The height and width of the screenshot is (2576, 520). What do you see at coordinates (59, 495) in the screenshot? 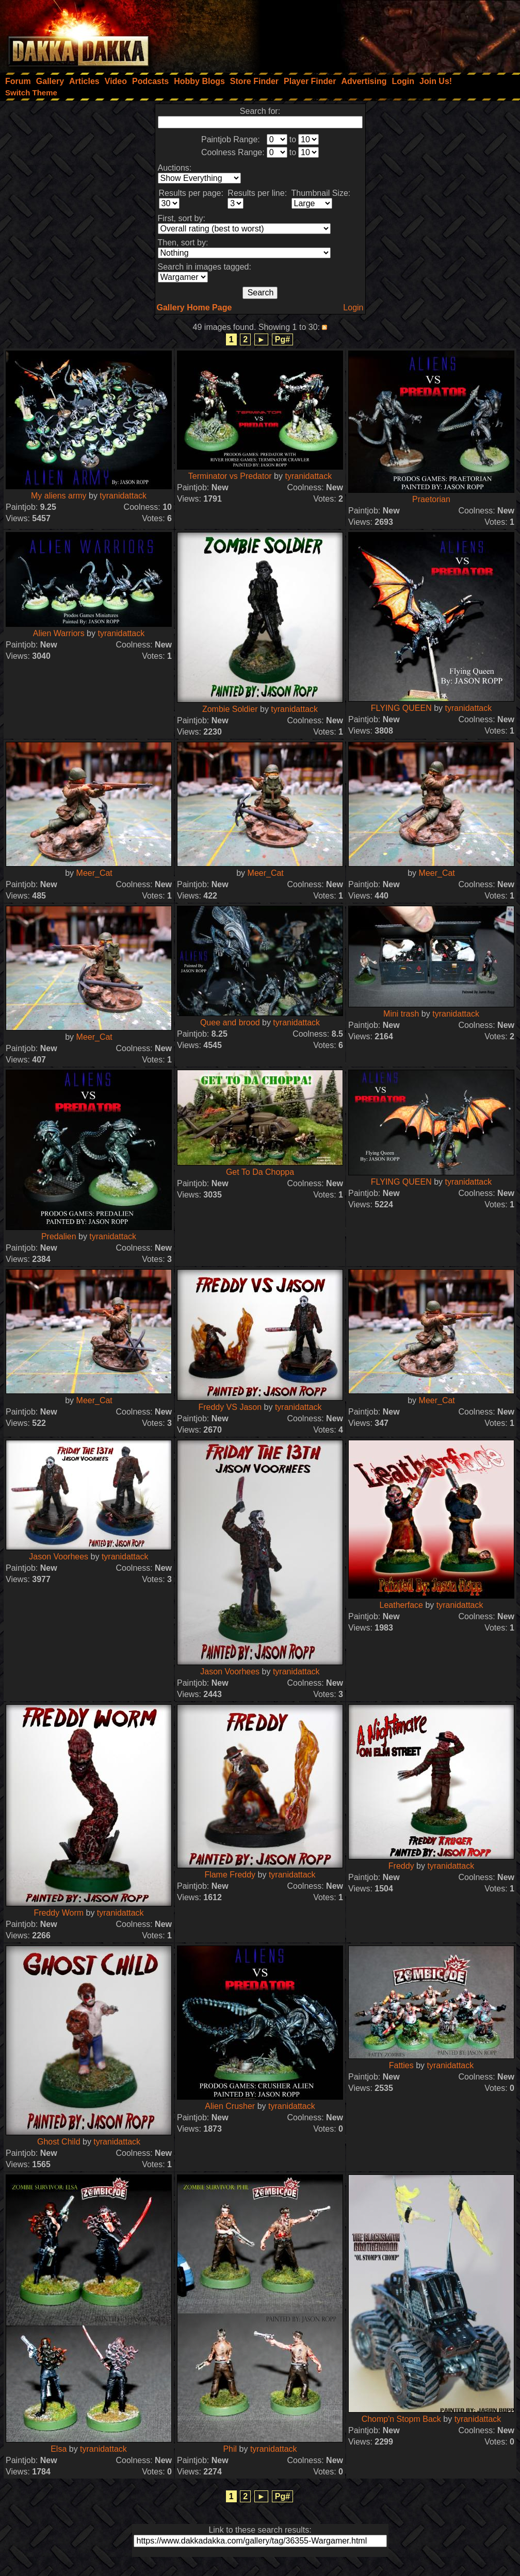
I see `My aliens army` at bounding box center [59, 495].